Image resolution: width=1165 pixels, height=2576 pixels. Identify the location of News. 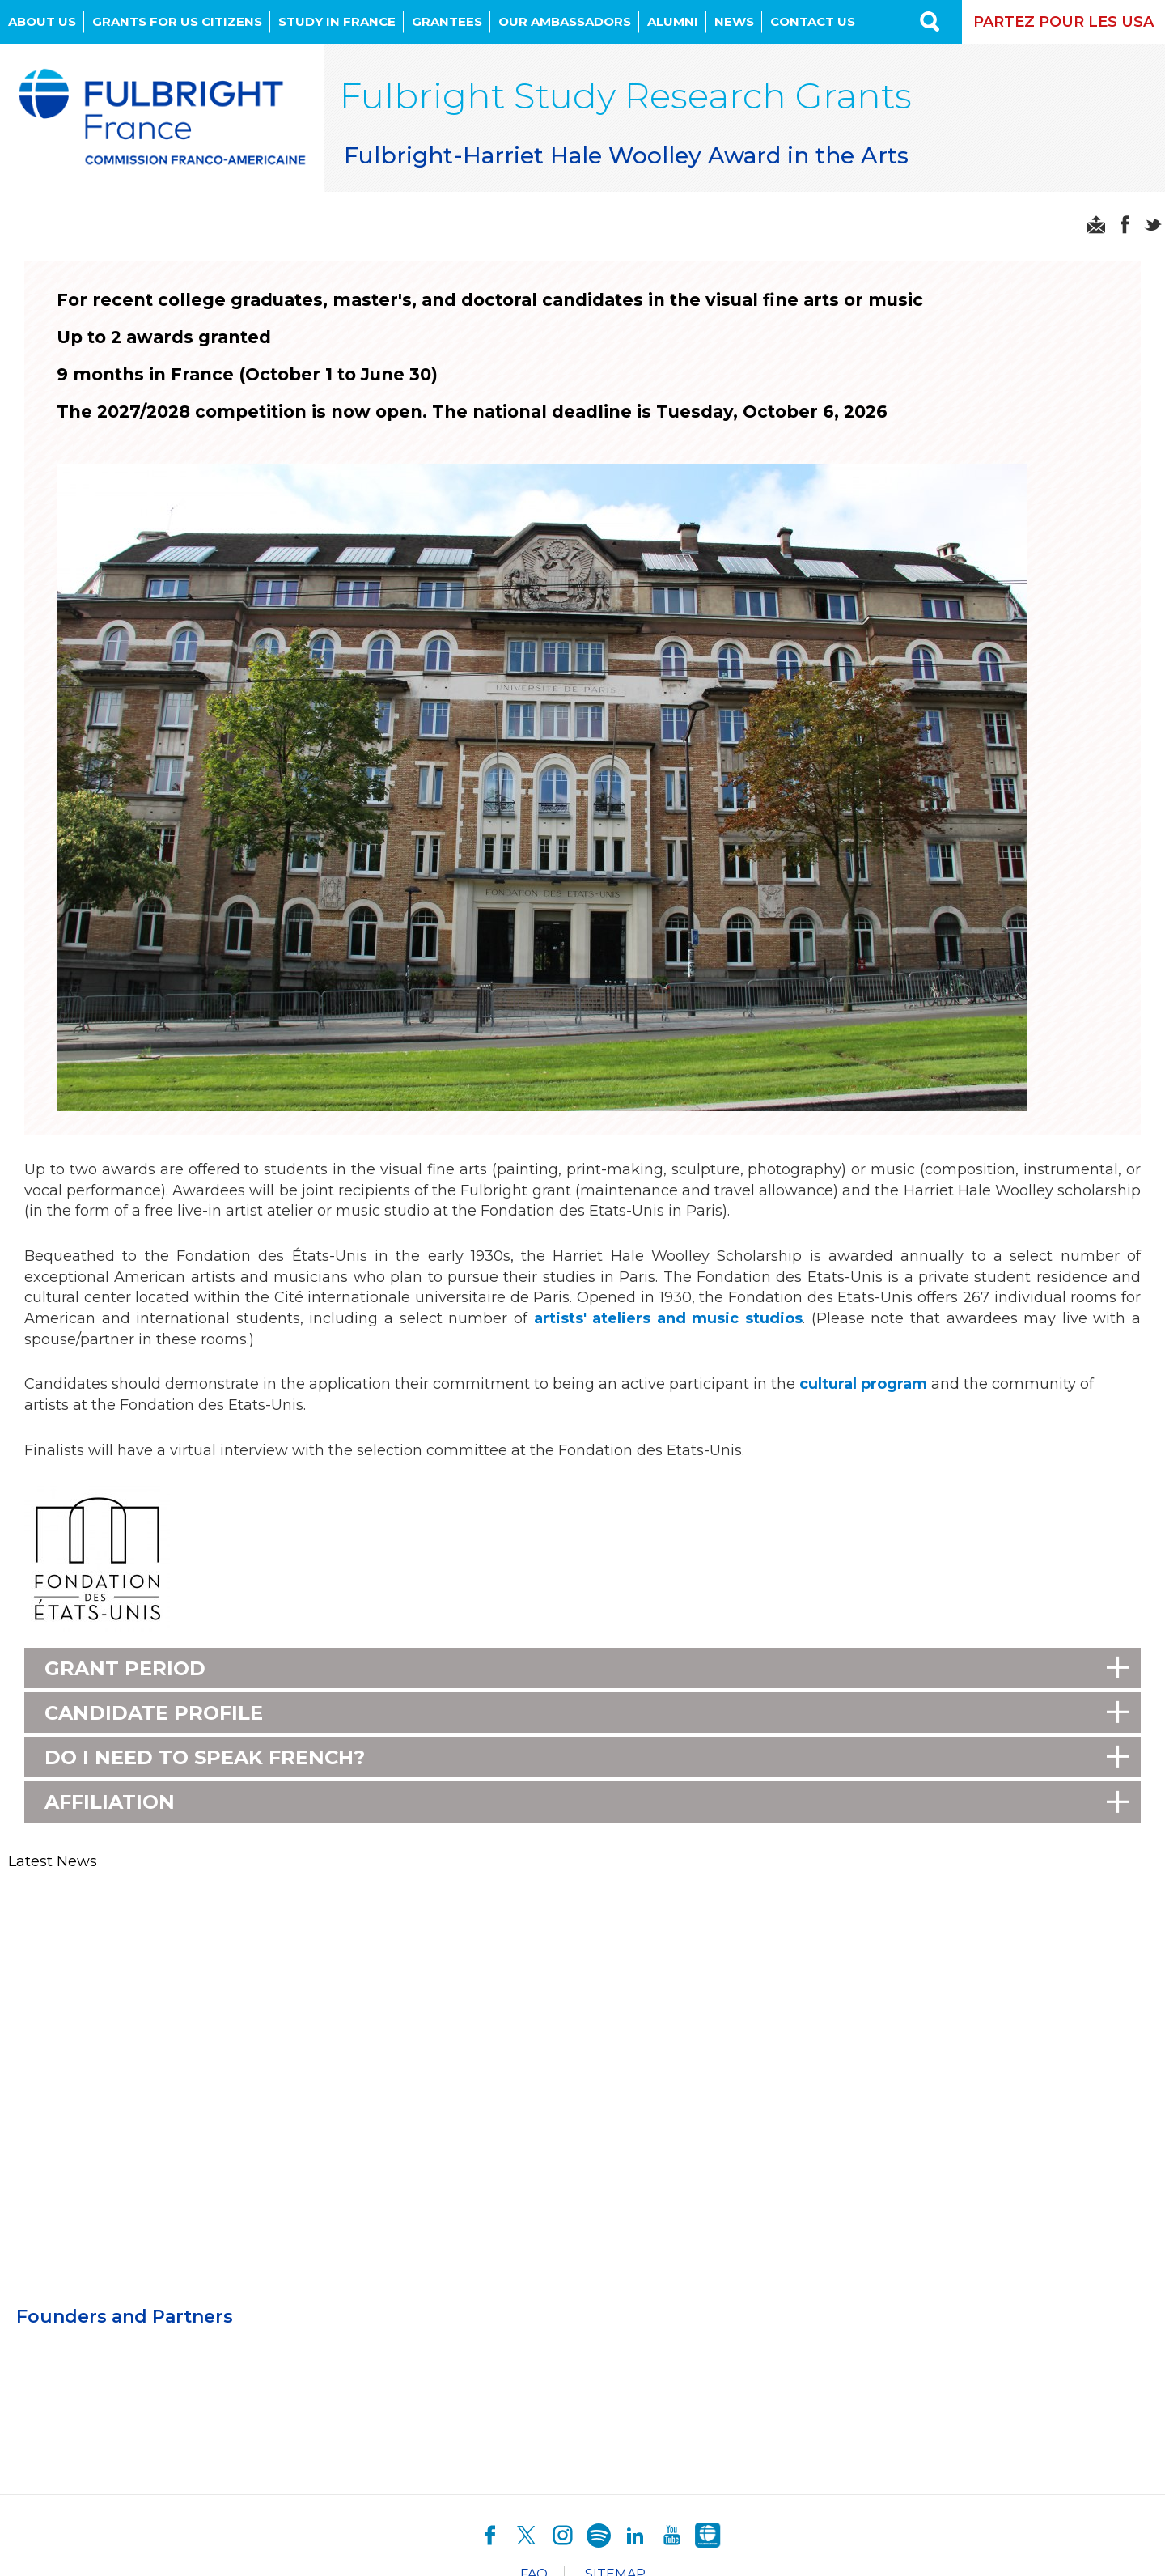
(734, 21).